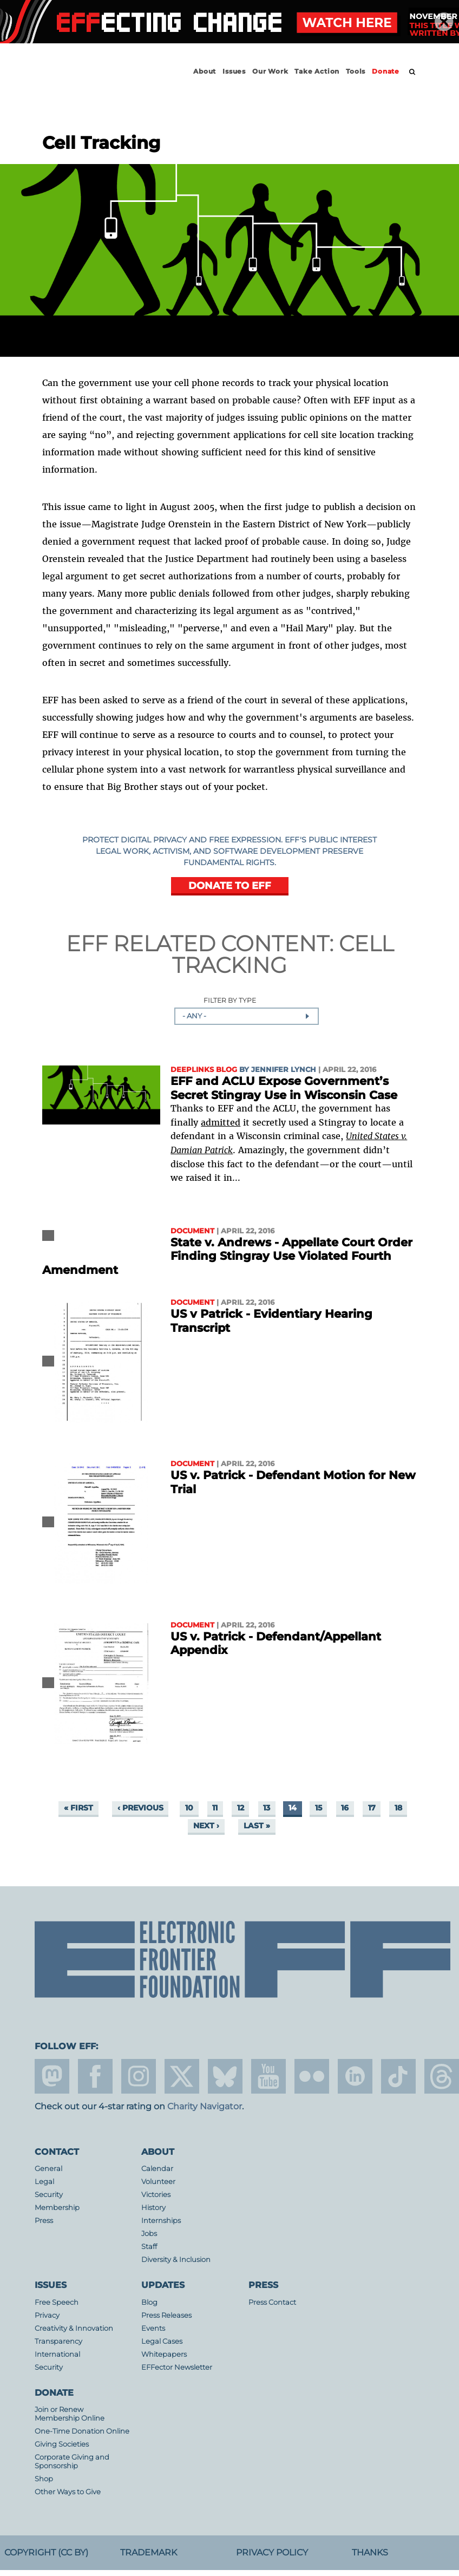 This screenshot has height=2576, width=459. I want to click on About, so click(204, 71).